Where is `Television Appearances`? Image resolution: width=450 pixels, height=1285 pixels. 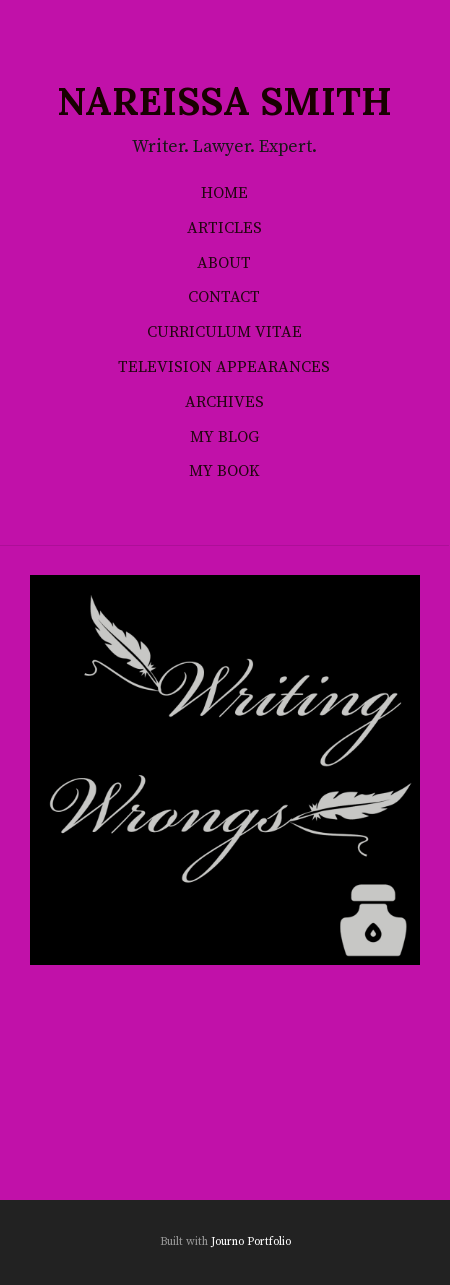
Television Appearances is located at coordinates (224, 367).